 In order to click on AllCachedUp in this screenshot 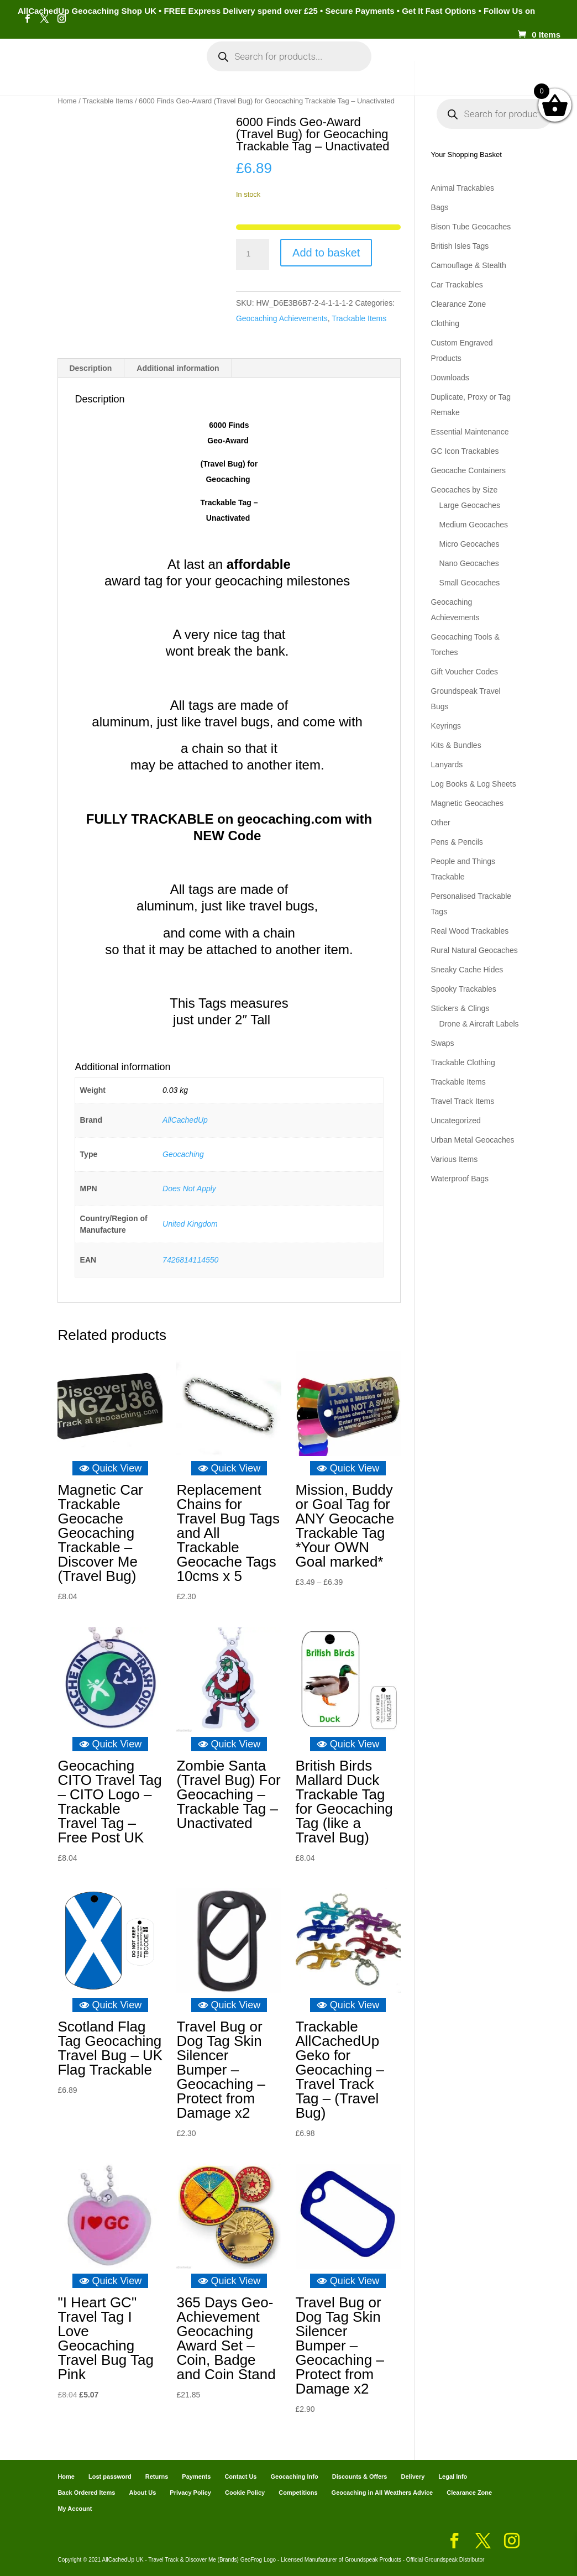, I will do `click(185, 1120)`.